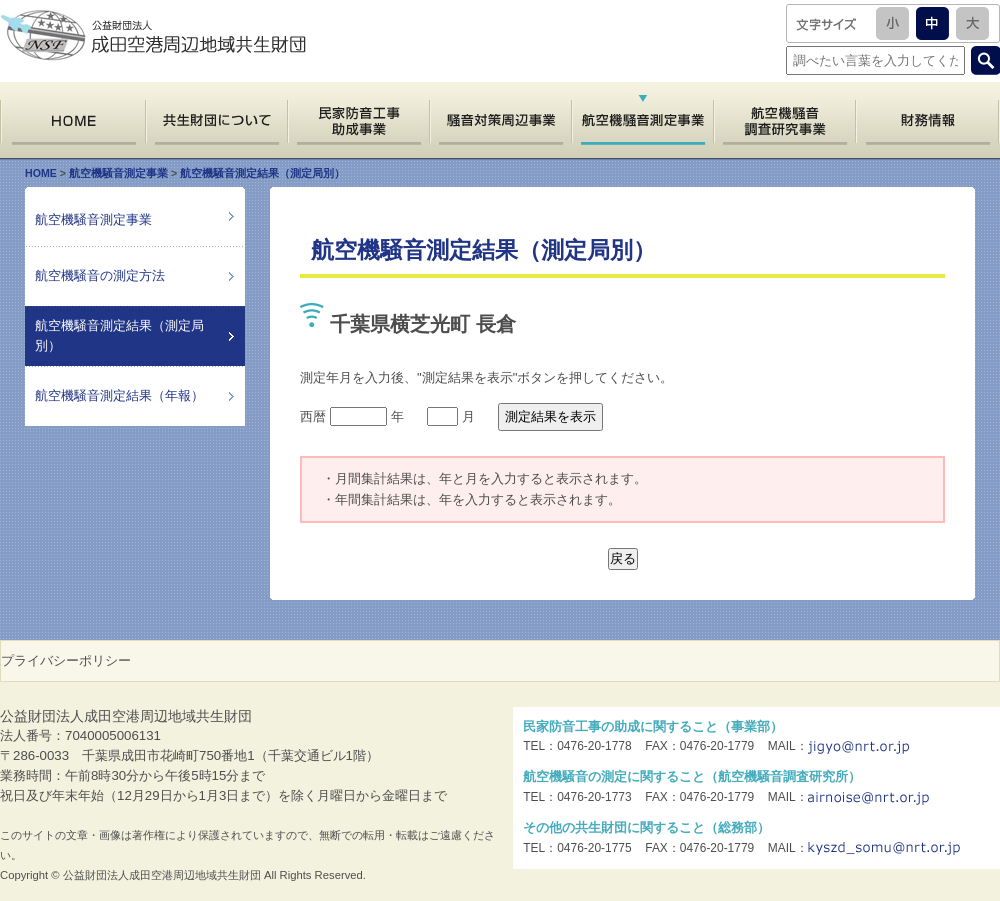  I want to click on 共生財団について, so click(216, 121).